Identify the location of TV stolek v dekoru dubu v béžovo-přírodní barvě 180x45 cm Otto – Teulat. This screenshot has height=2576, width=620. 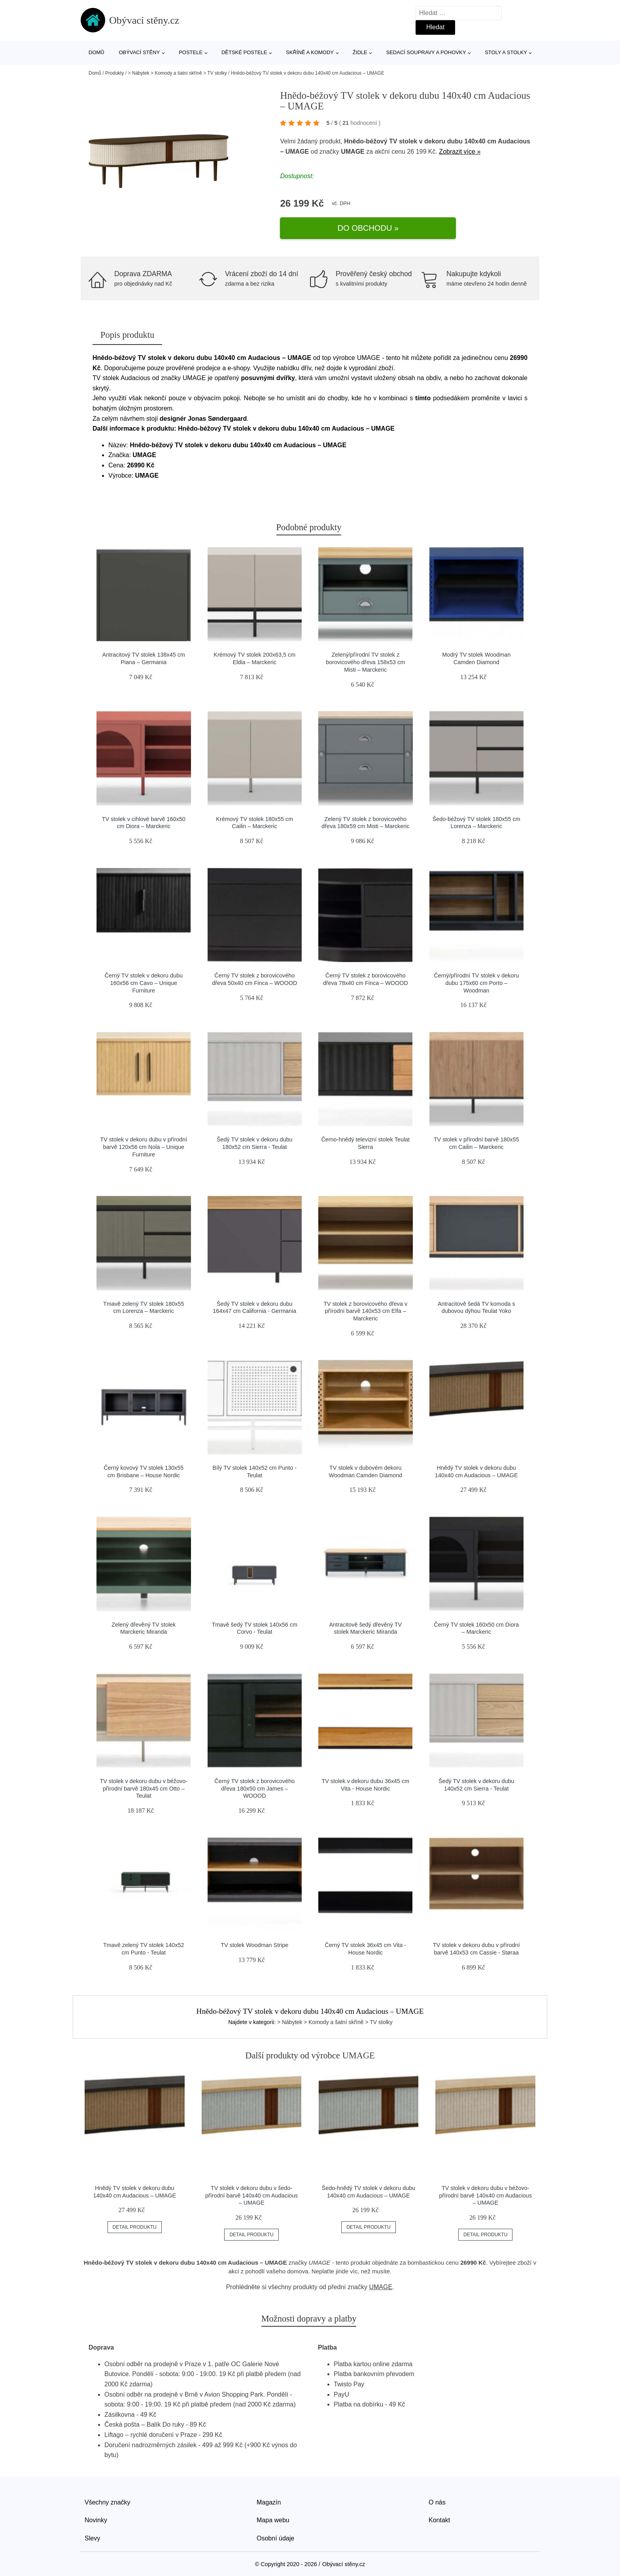
(143, 1780).